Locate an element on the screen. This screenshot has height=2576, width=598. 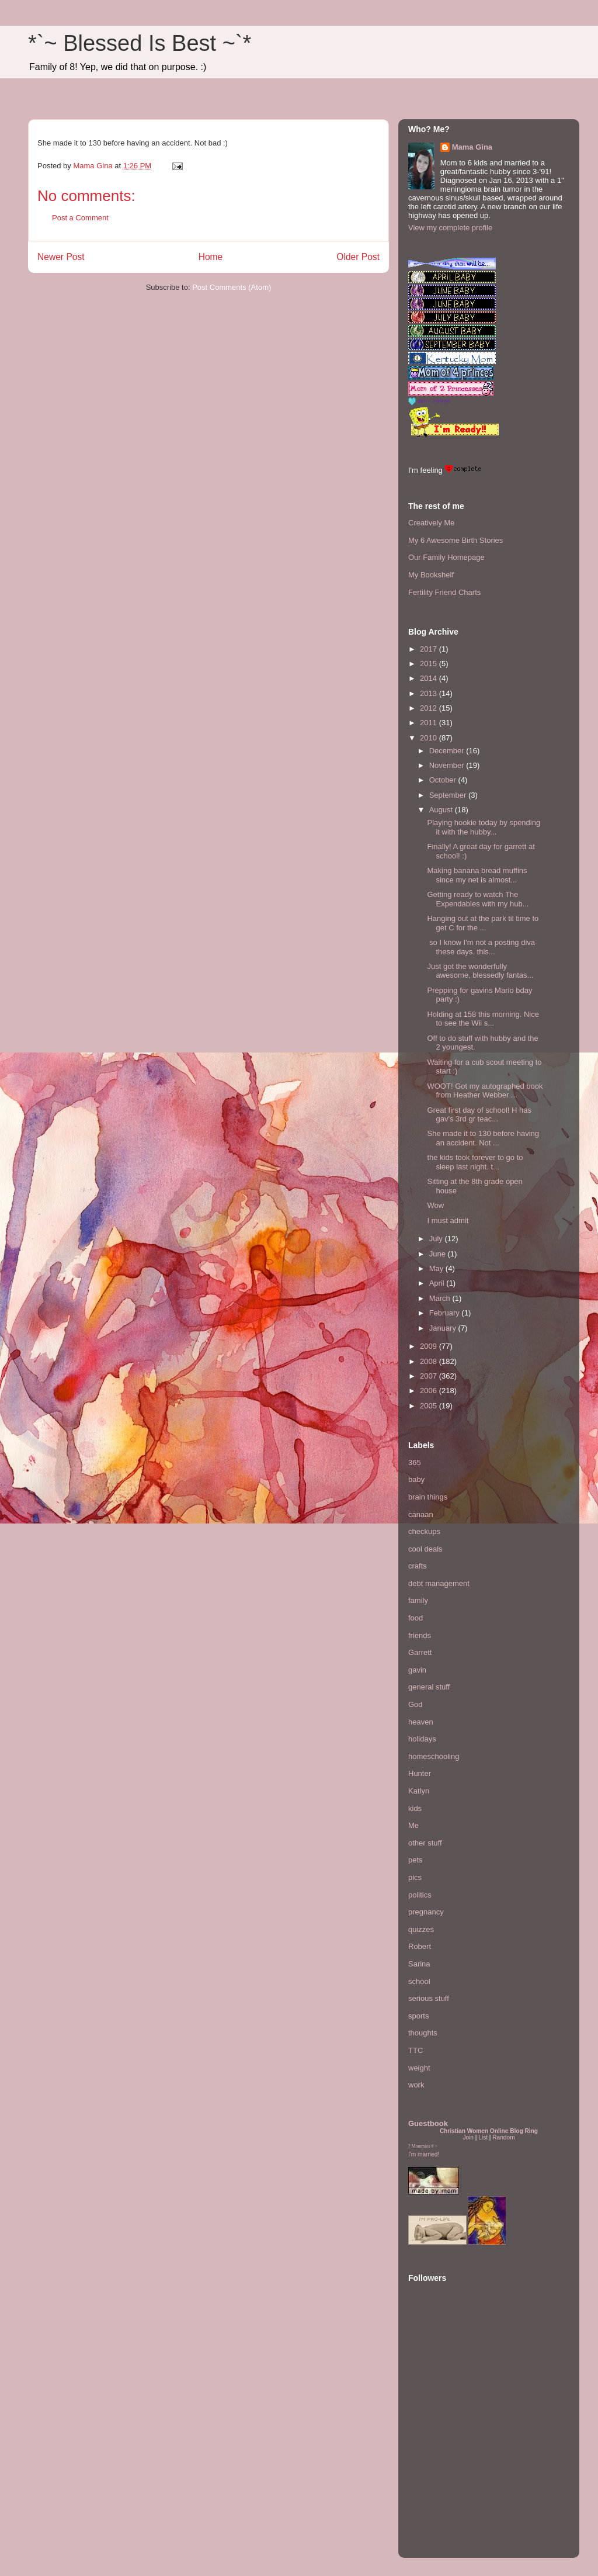
Mama Gina is located at coordinates (472, 147).